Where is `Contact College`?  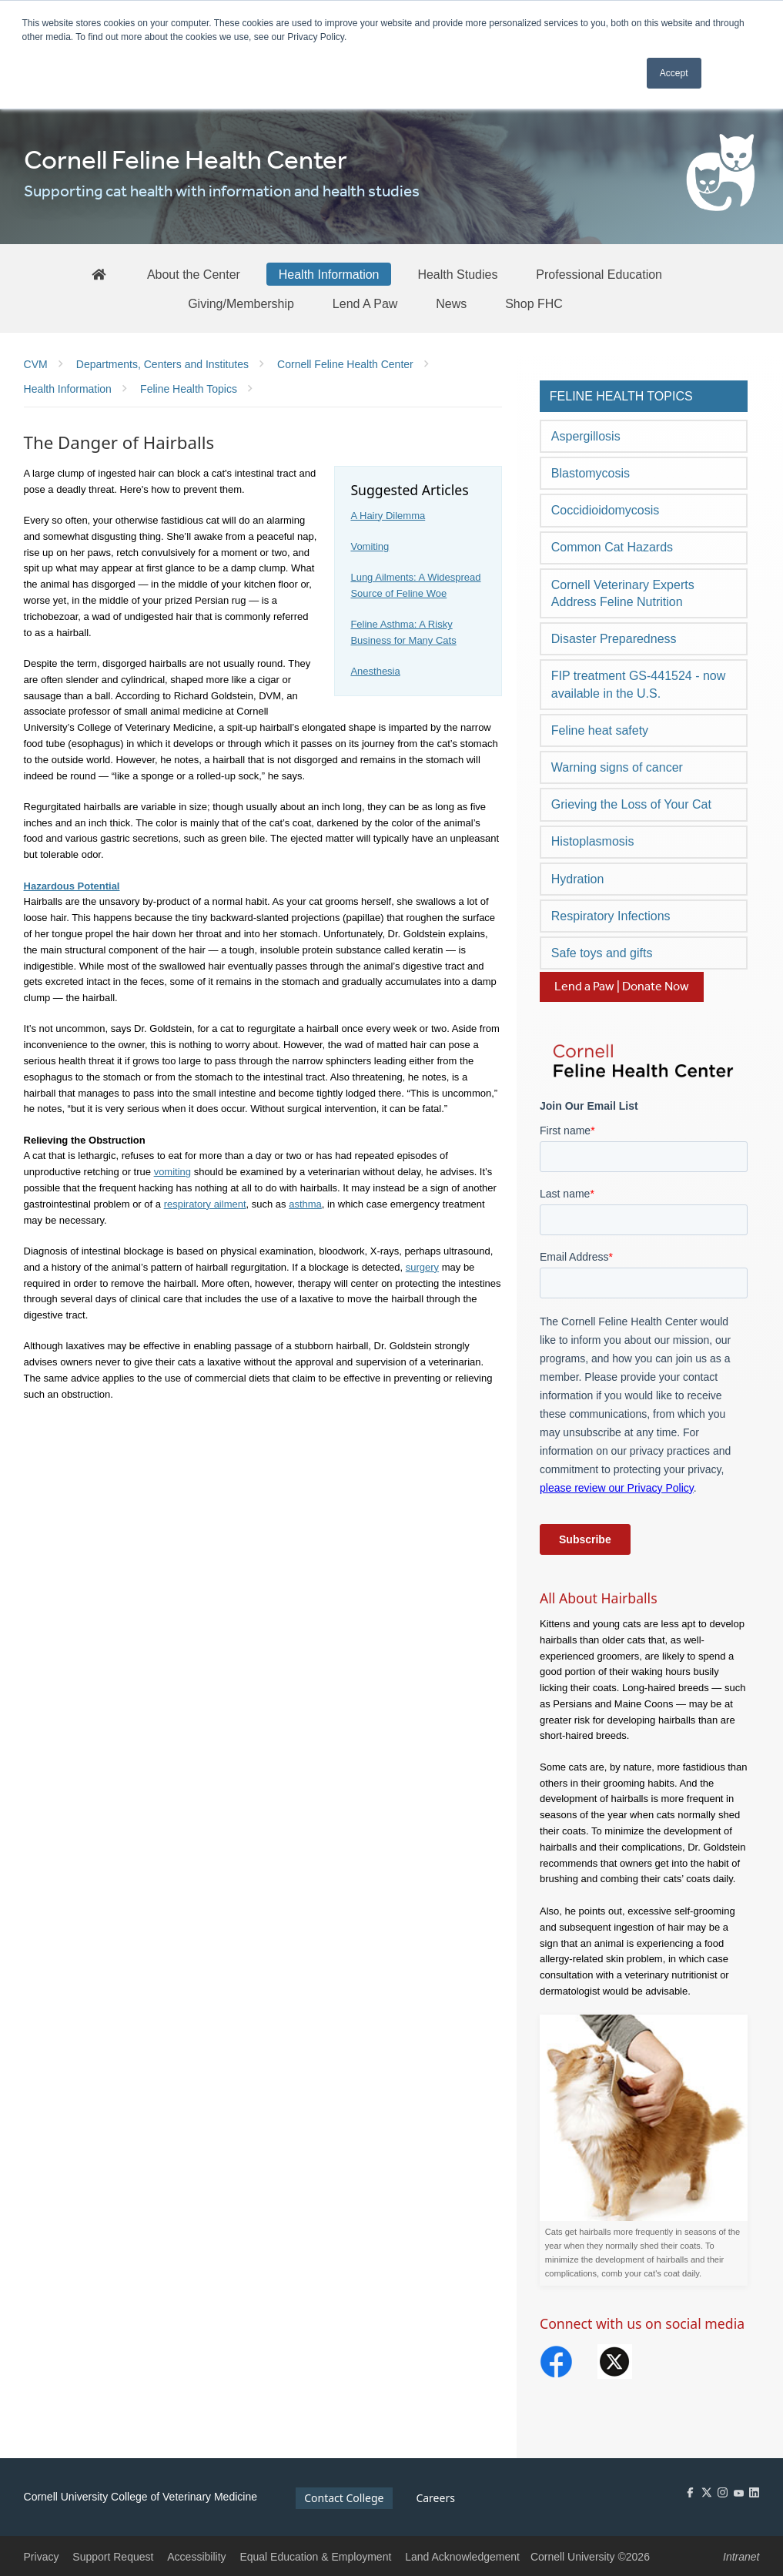
Contact College is located at coordinates (343, 2498).